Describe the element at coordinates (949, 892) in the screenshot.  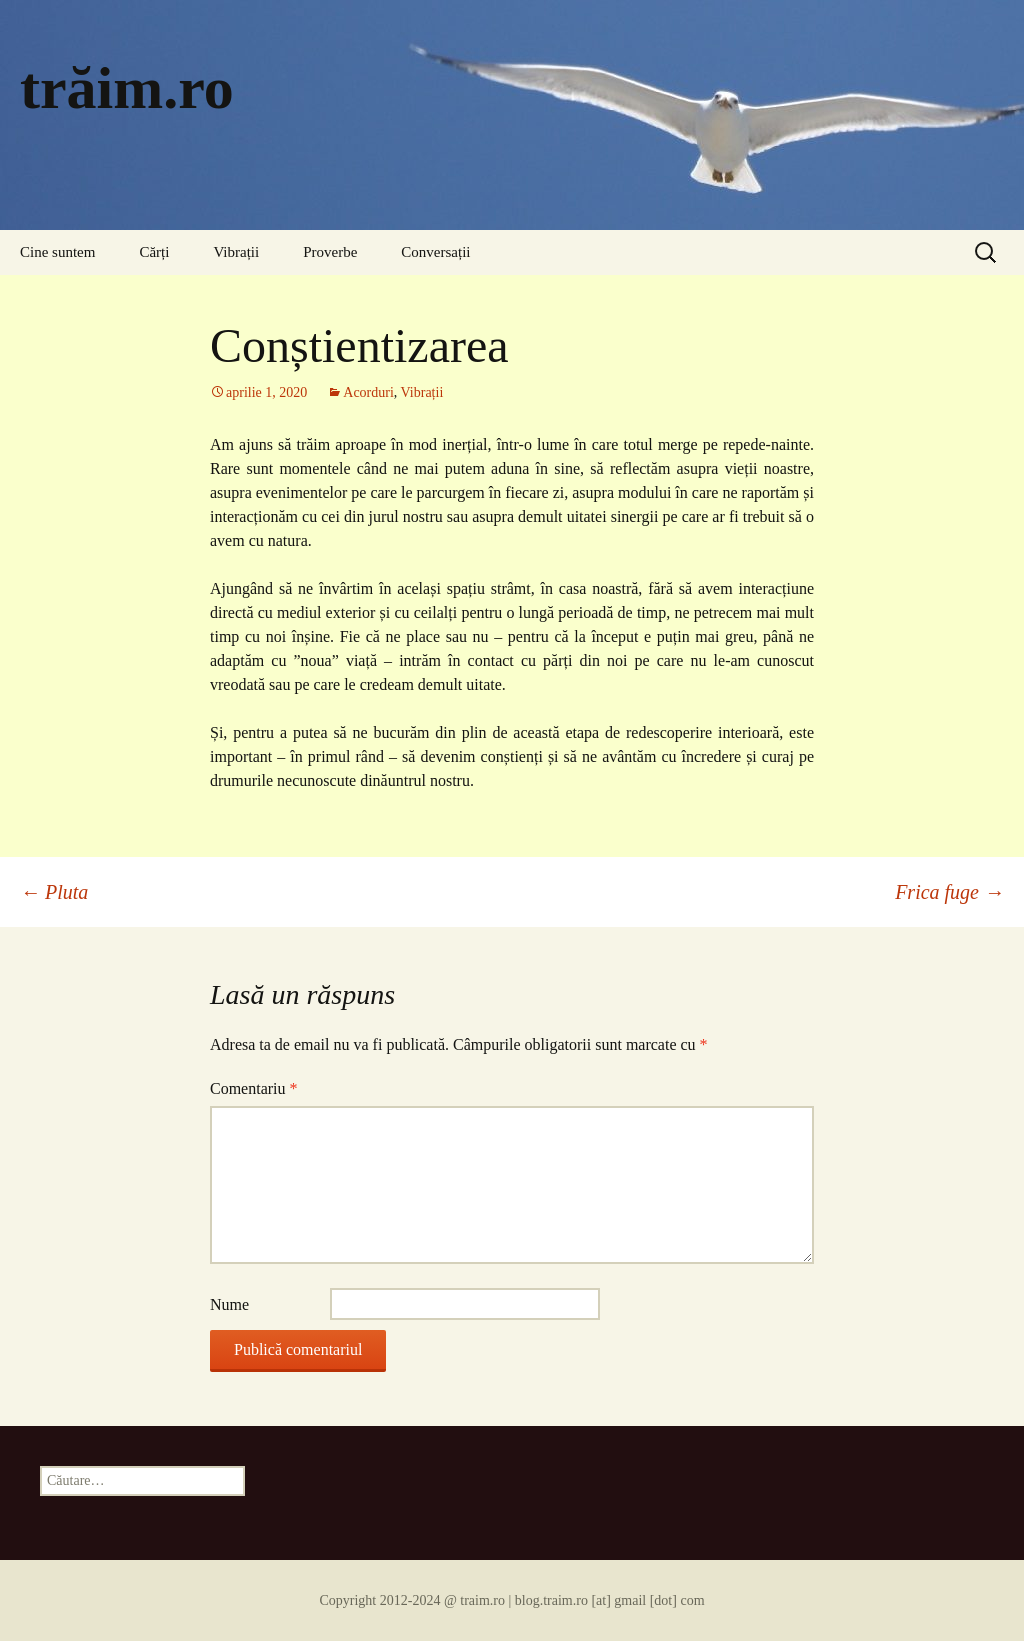
I see `Frica fuge` at that location.